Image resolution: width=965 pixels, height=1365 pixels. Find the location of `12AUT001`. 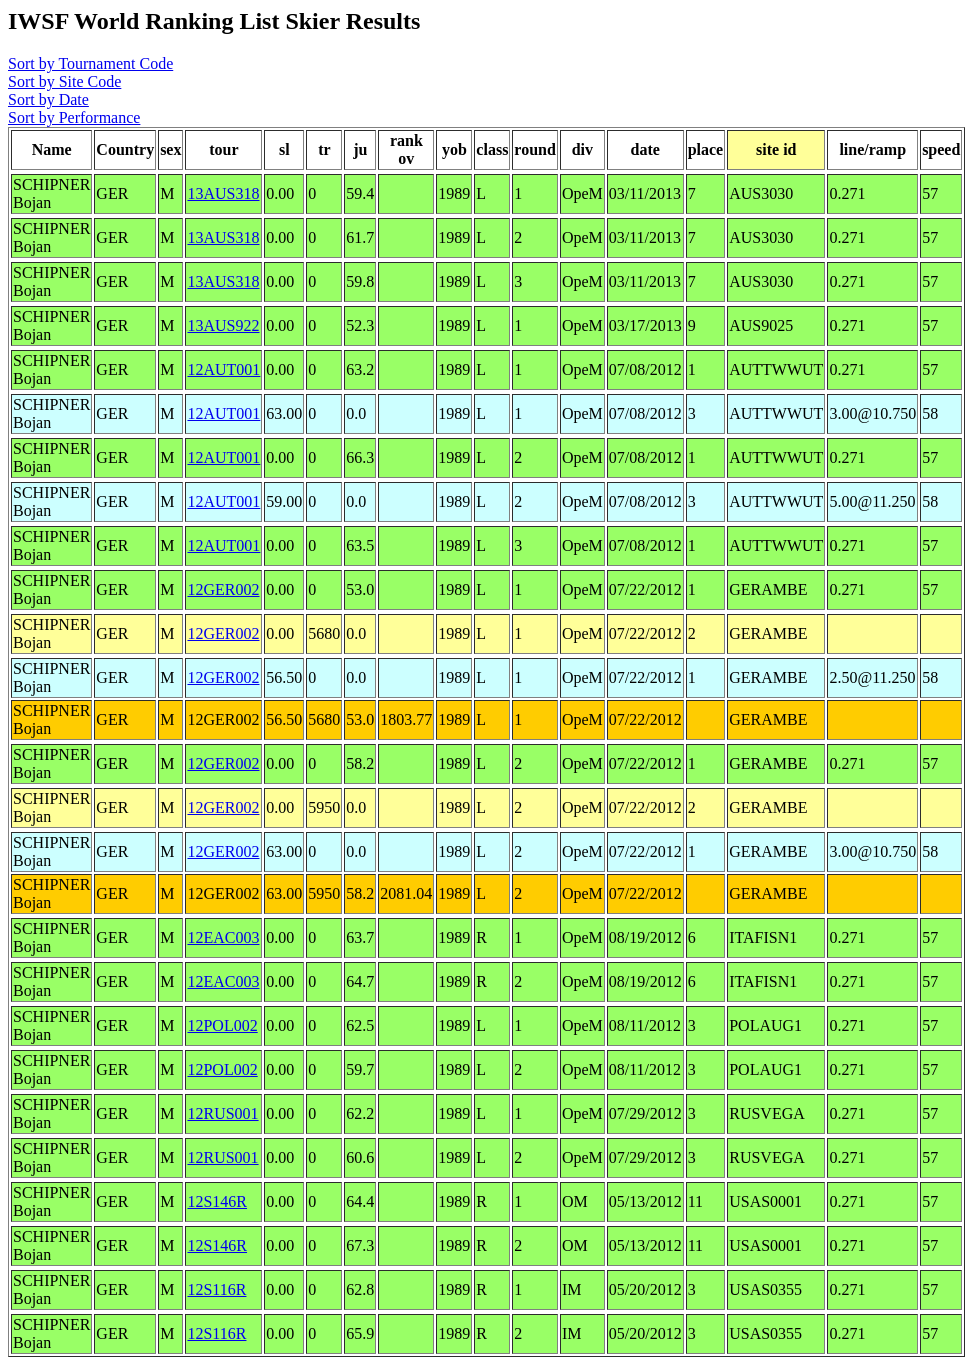

12AUT001 is located at coordinates (223, 369).